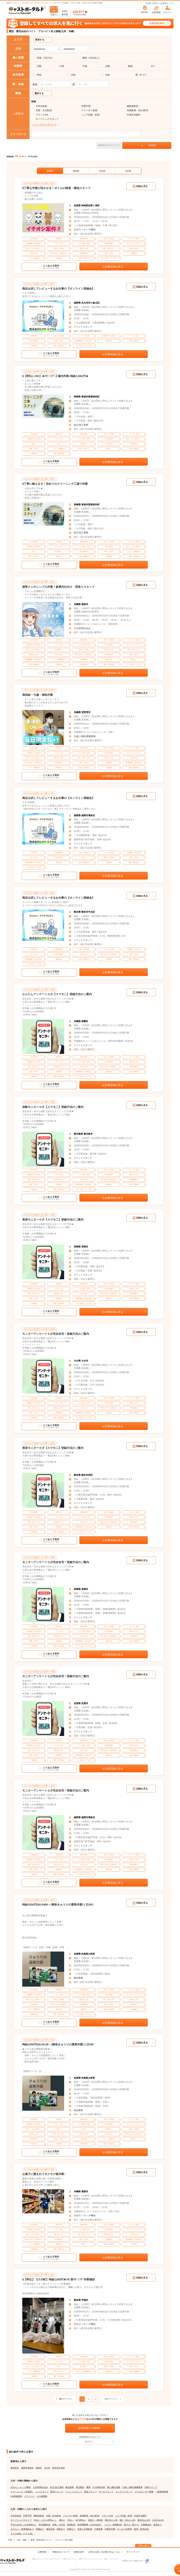 Image resolution: width=180 pixels, height=2576 pixels. What do you see at coordinates (82, 628) in the screenshot?
I see `入出荷/積み込み` at bounding box center [82, 628].